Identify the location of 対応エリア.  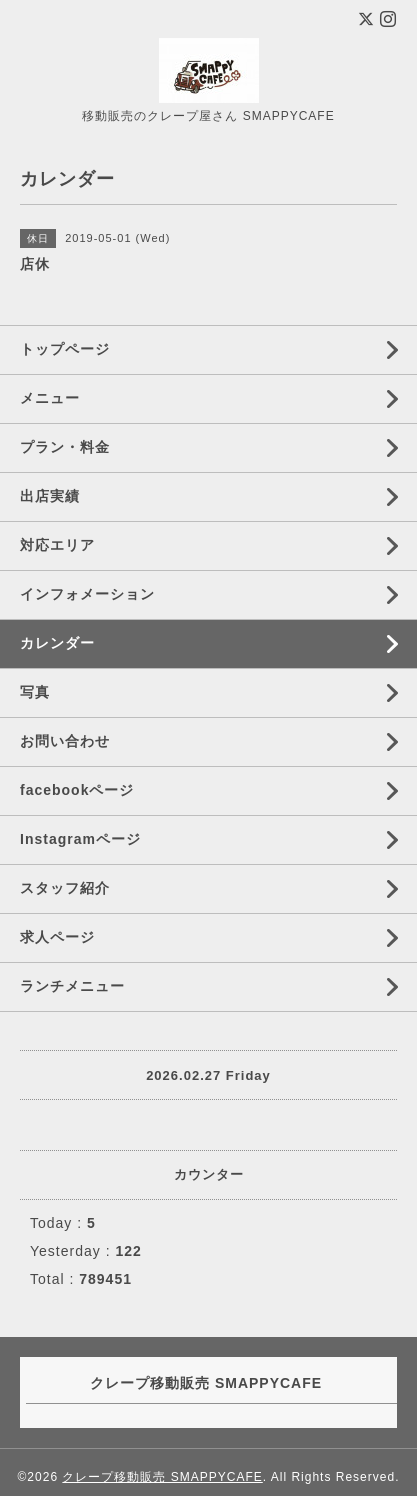
(57, 545).